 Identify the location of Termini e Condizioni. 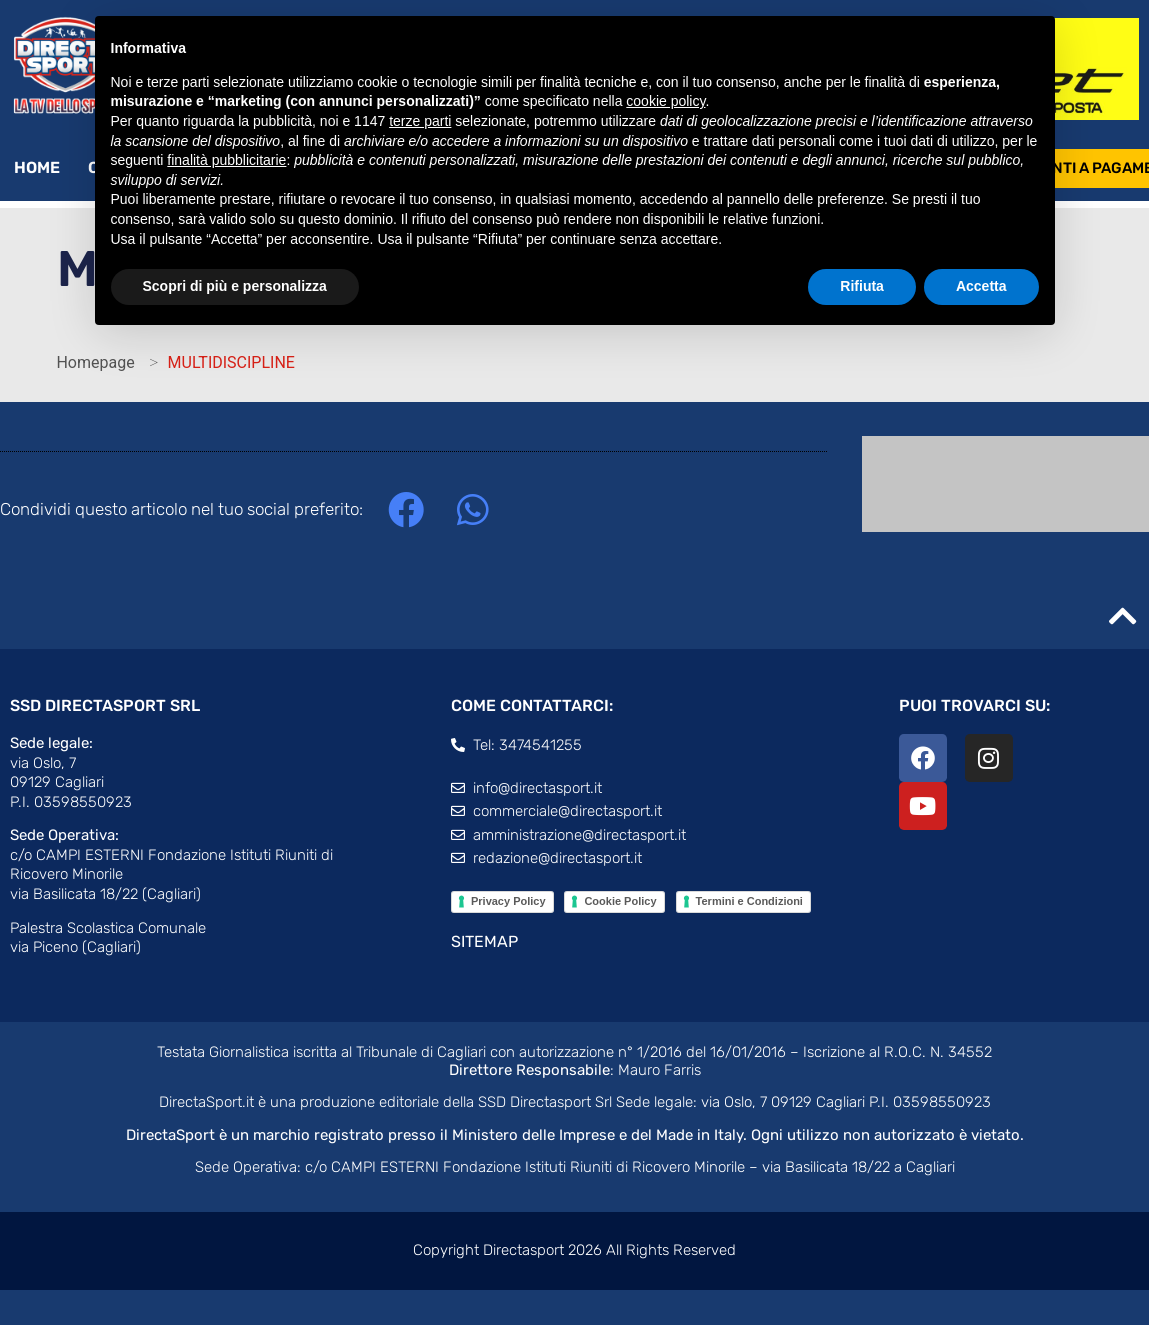
(749, 901).